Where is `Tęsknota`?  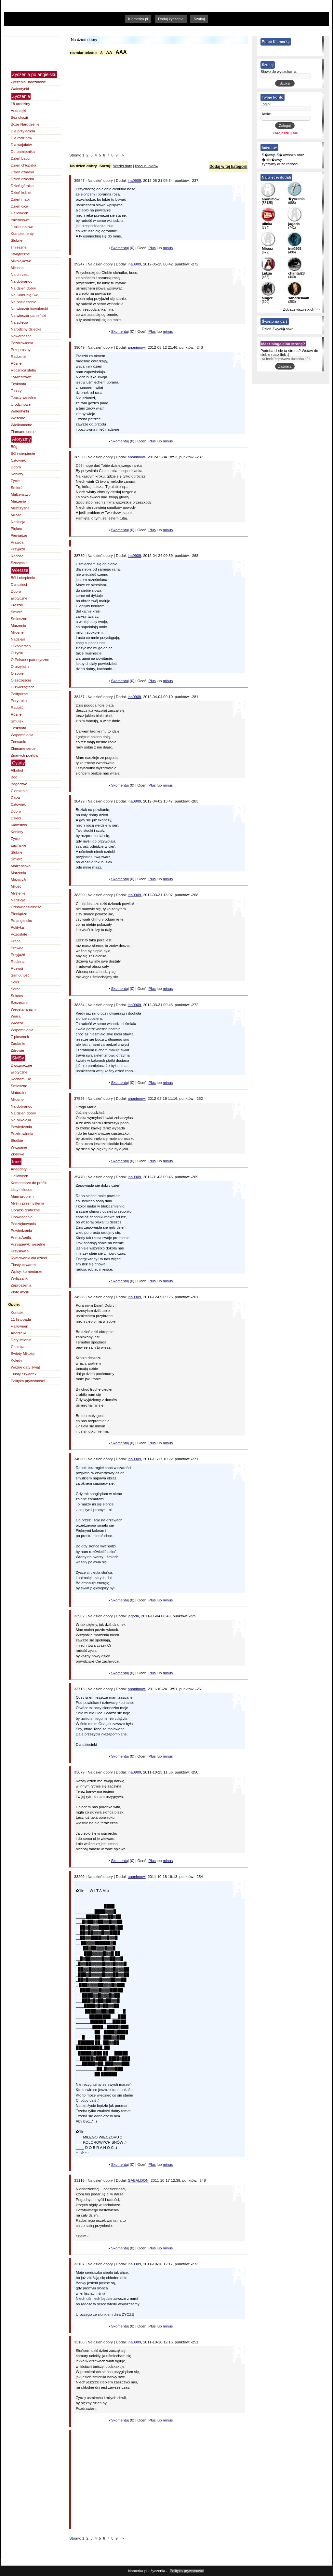
Tęsknota is located at coordinates (18, 384).